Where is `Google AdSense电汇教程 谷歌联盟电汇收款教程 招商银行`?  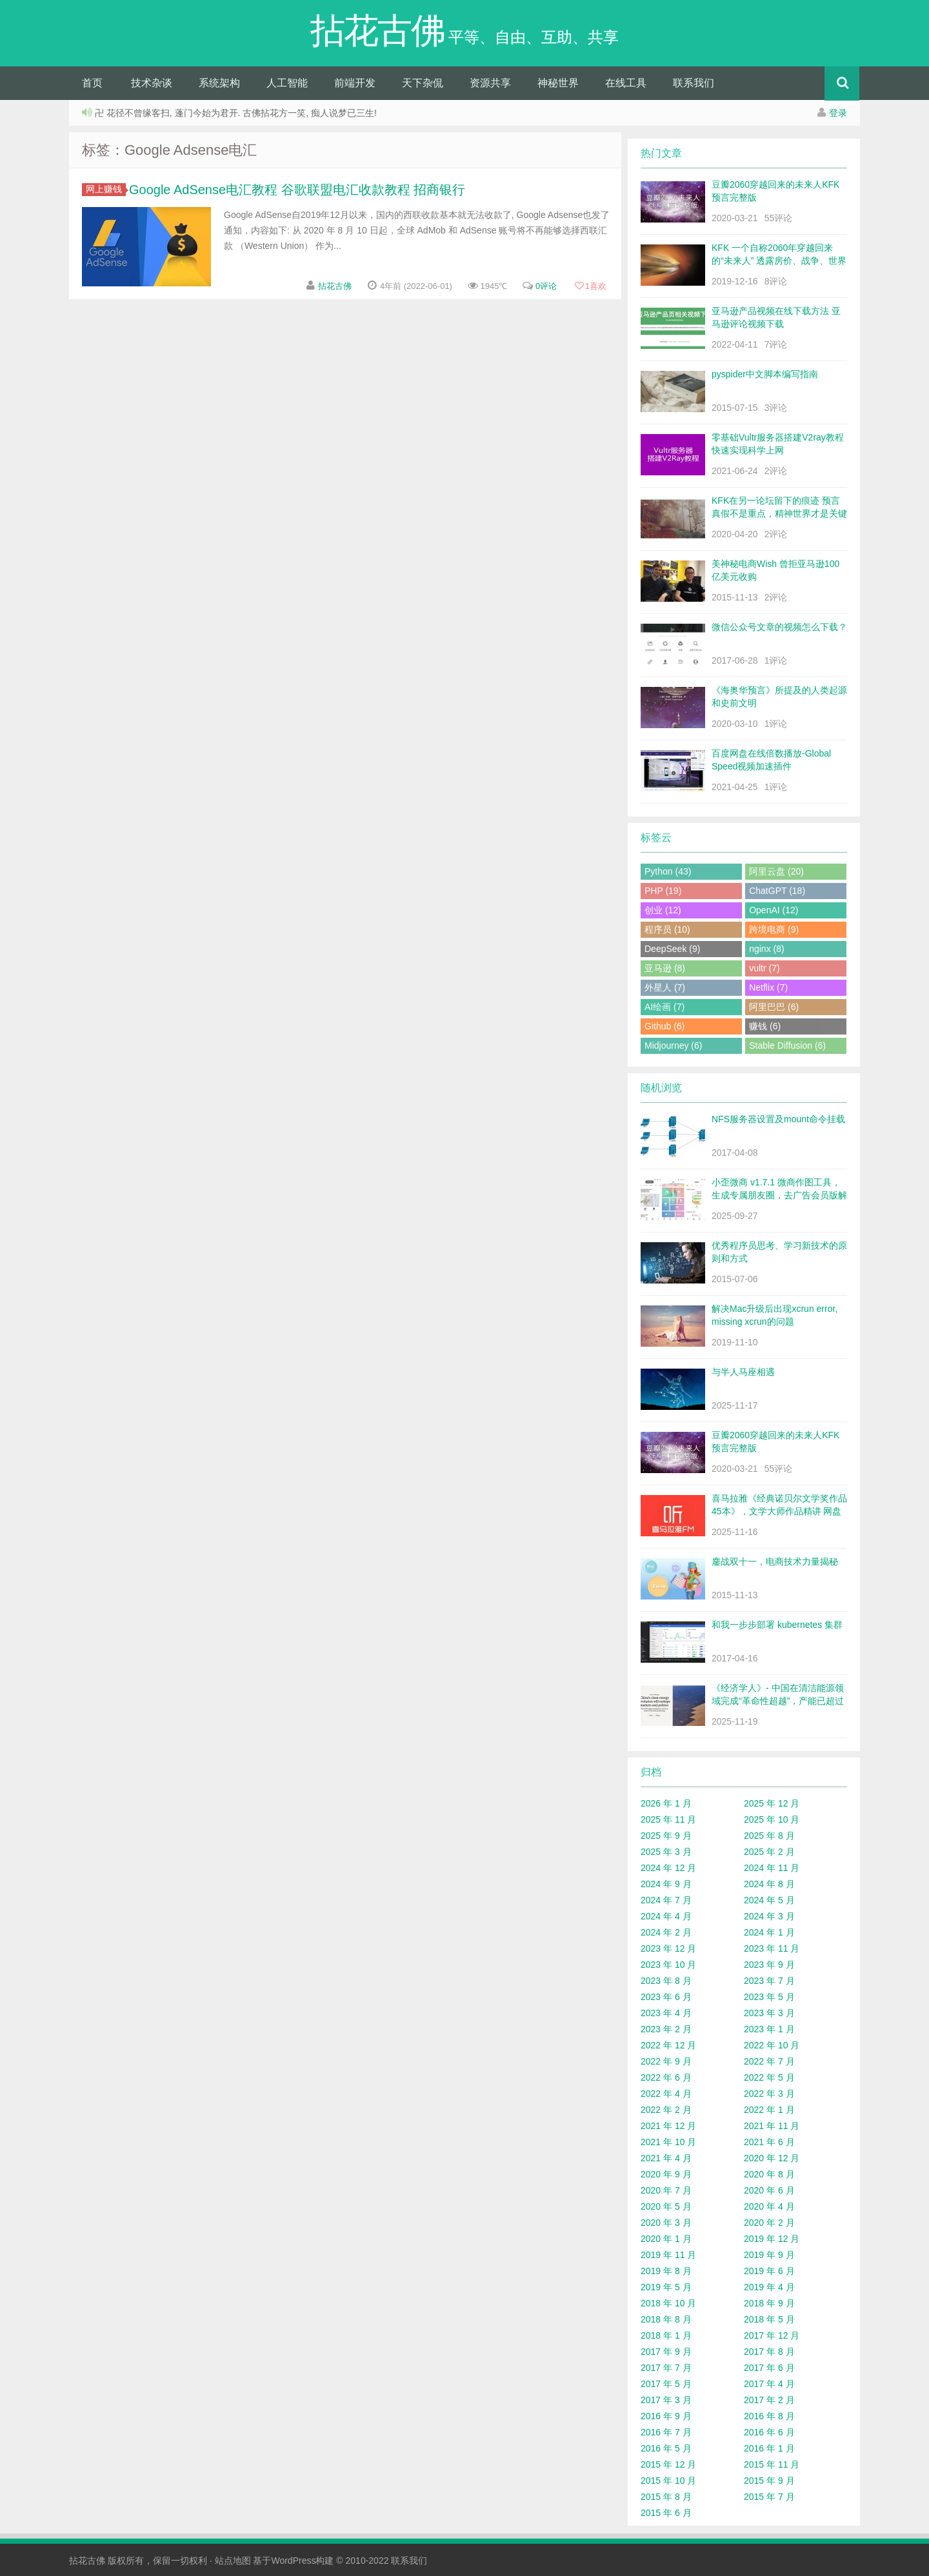
Google AdSense电汇教程 谷歌联盟电汇收款教程 招商银行 is located at coordinates (297, 190).